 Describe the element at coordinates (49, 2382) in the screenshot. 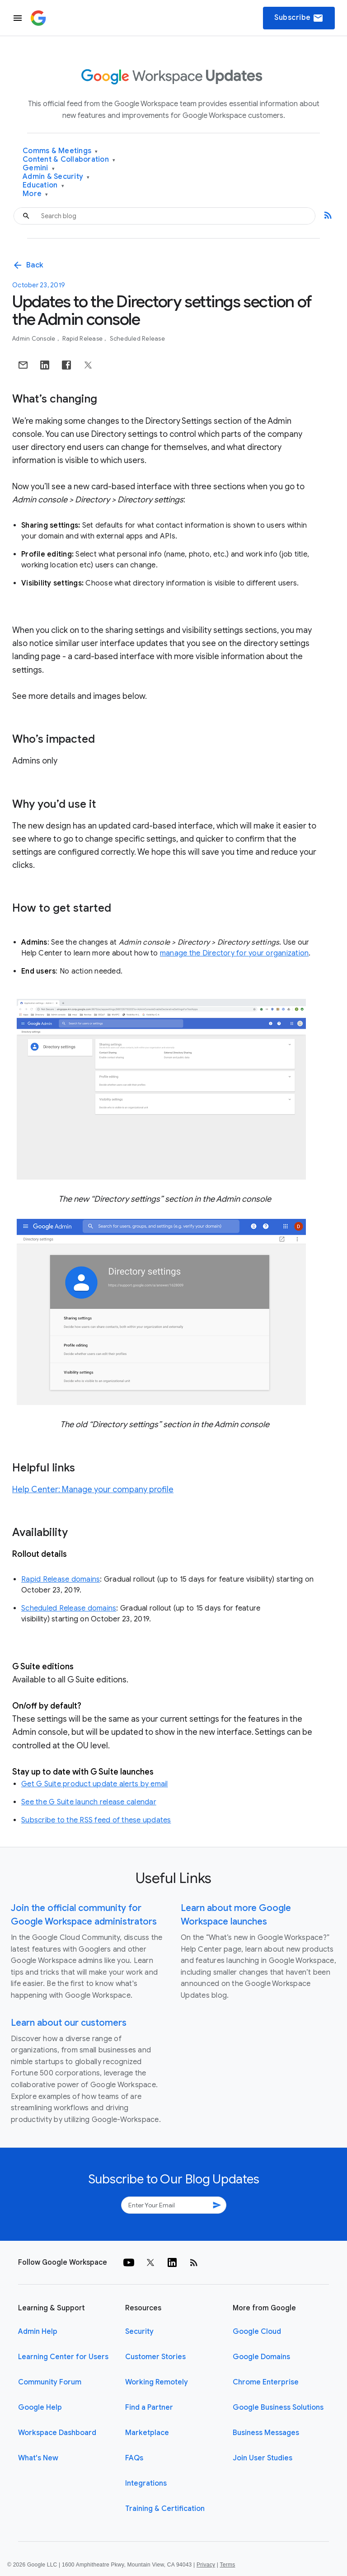

I see `Community Forum` at that location.